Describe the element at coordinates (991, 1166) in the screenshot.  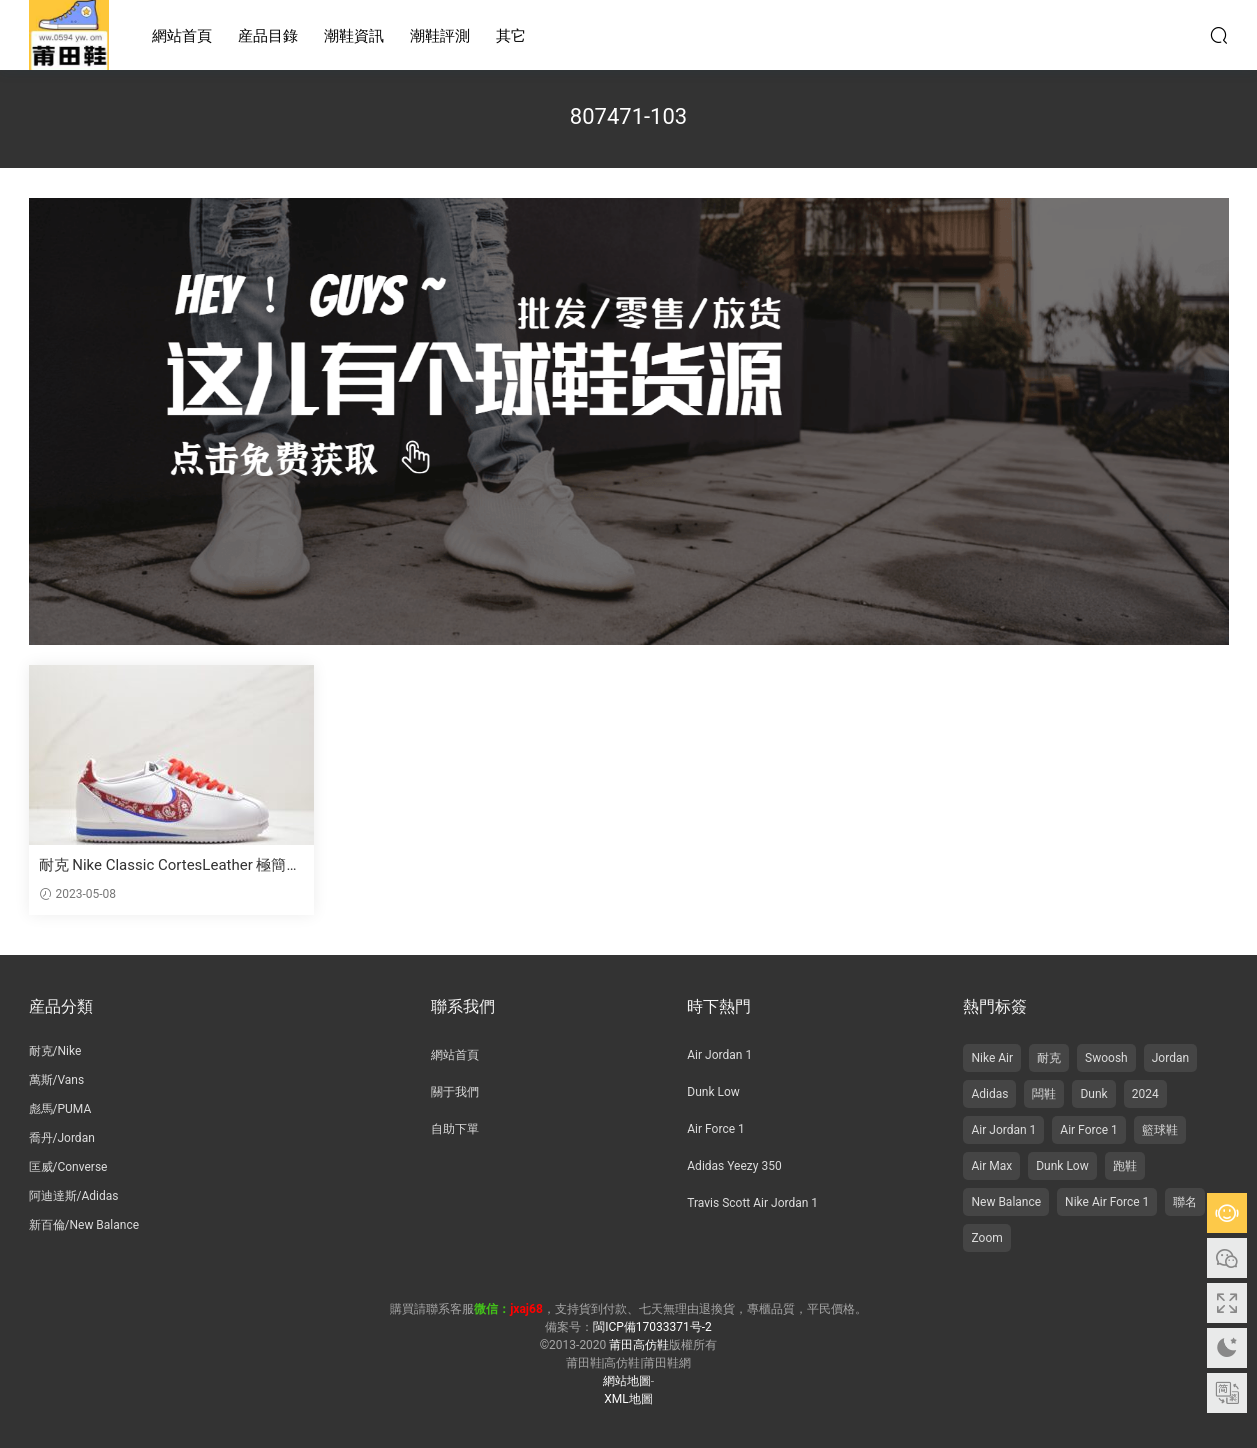
I see `Air Max` at that location.